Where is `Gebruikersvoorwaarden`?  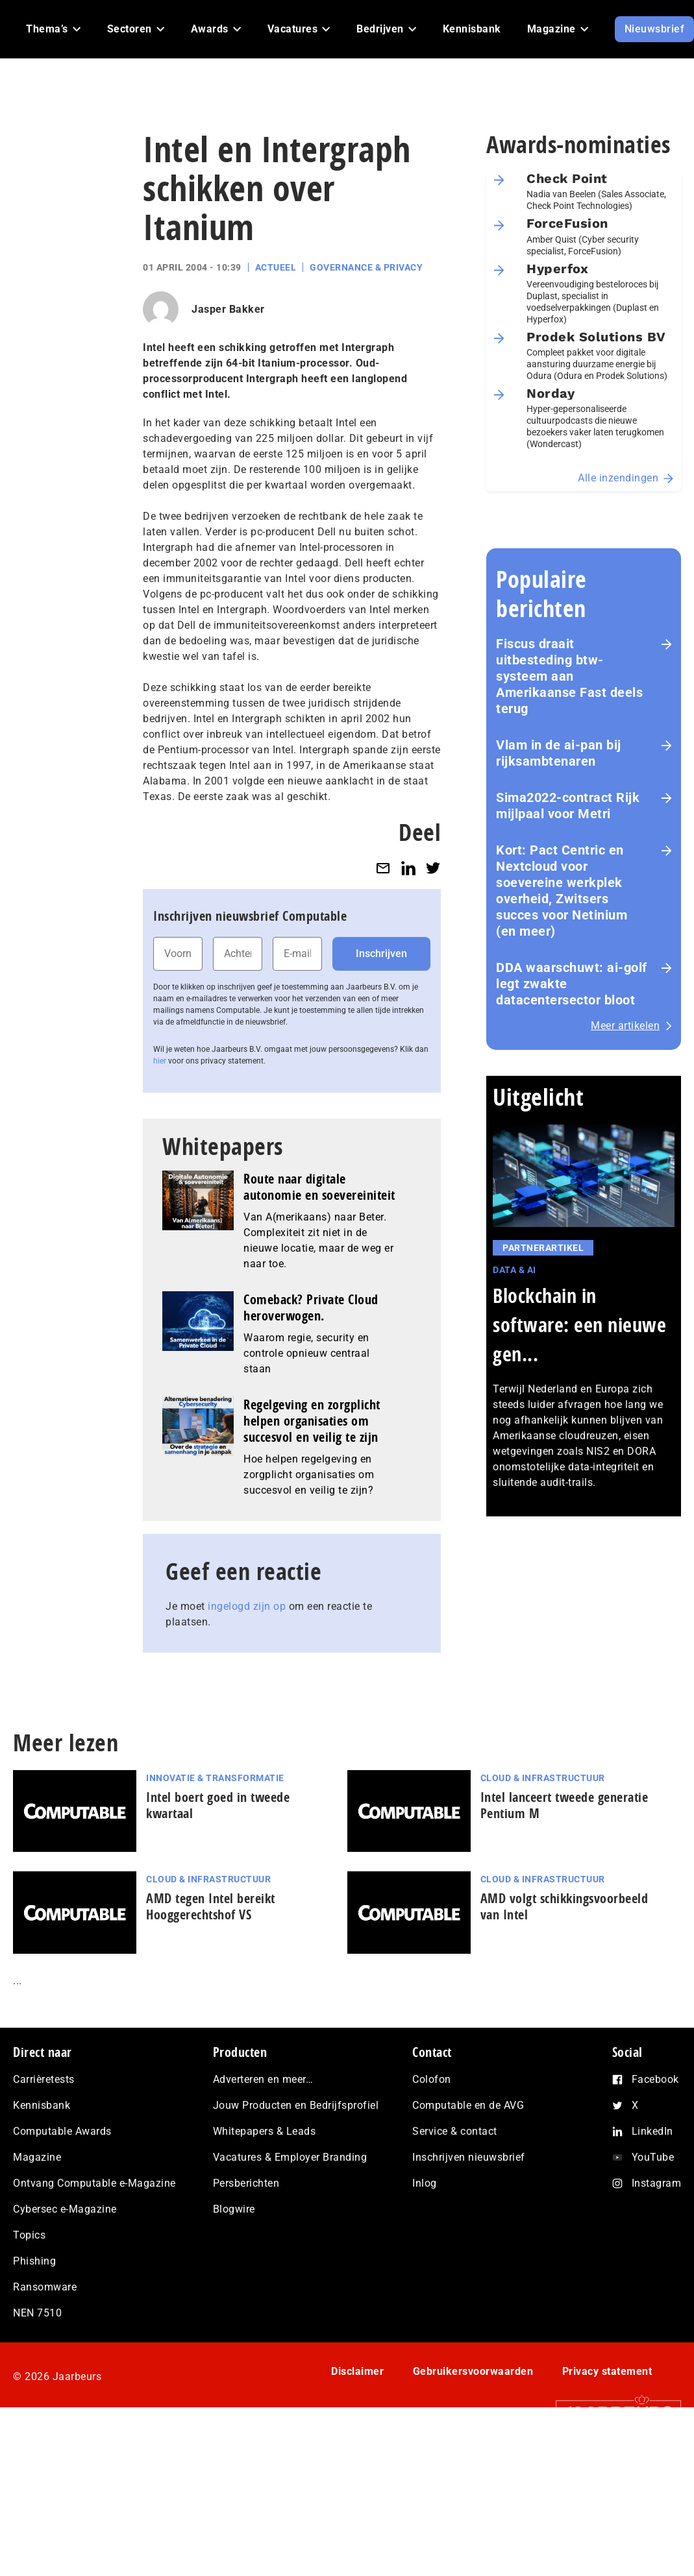
Gebruikersvoorwaarden is located at coordinates (473, 2371).